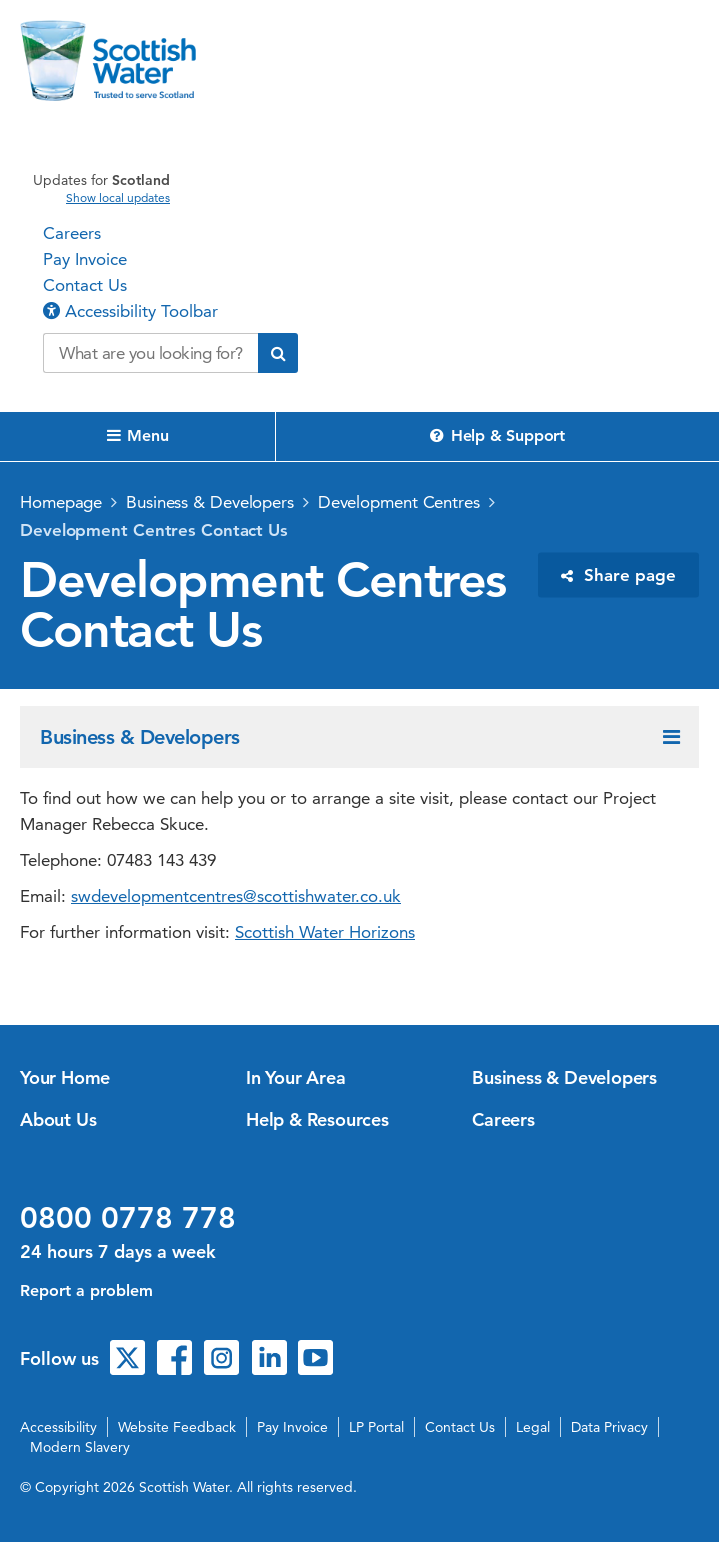 This screenshot has width=719, height=1542. Describe the element at coordinates (85, 285) in the screenshot. I see `Contact Us` at that location.